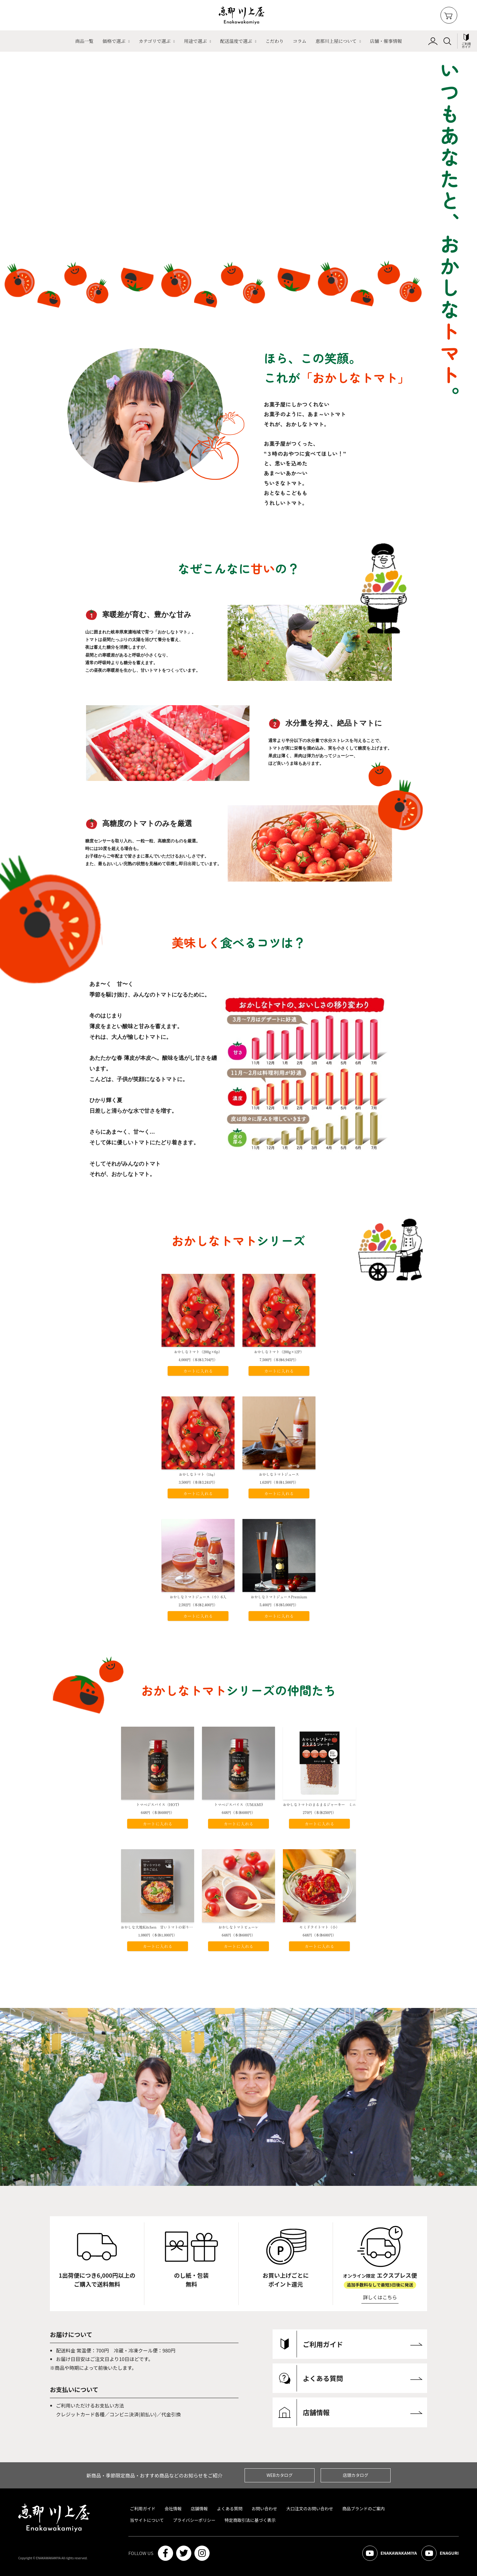 The height and width of the screenshot is (2576, 477). Describe the element at coordinates (173, 2508) in the screenshot. I see `会社情報` at that location.